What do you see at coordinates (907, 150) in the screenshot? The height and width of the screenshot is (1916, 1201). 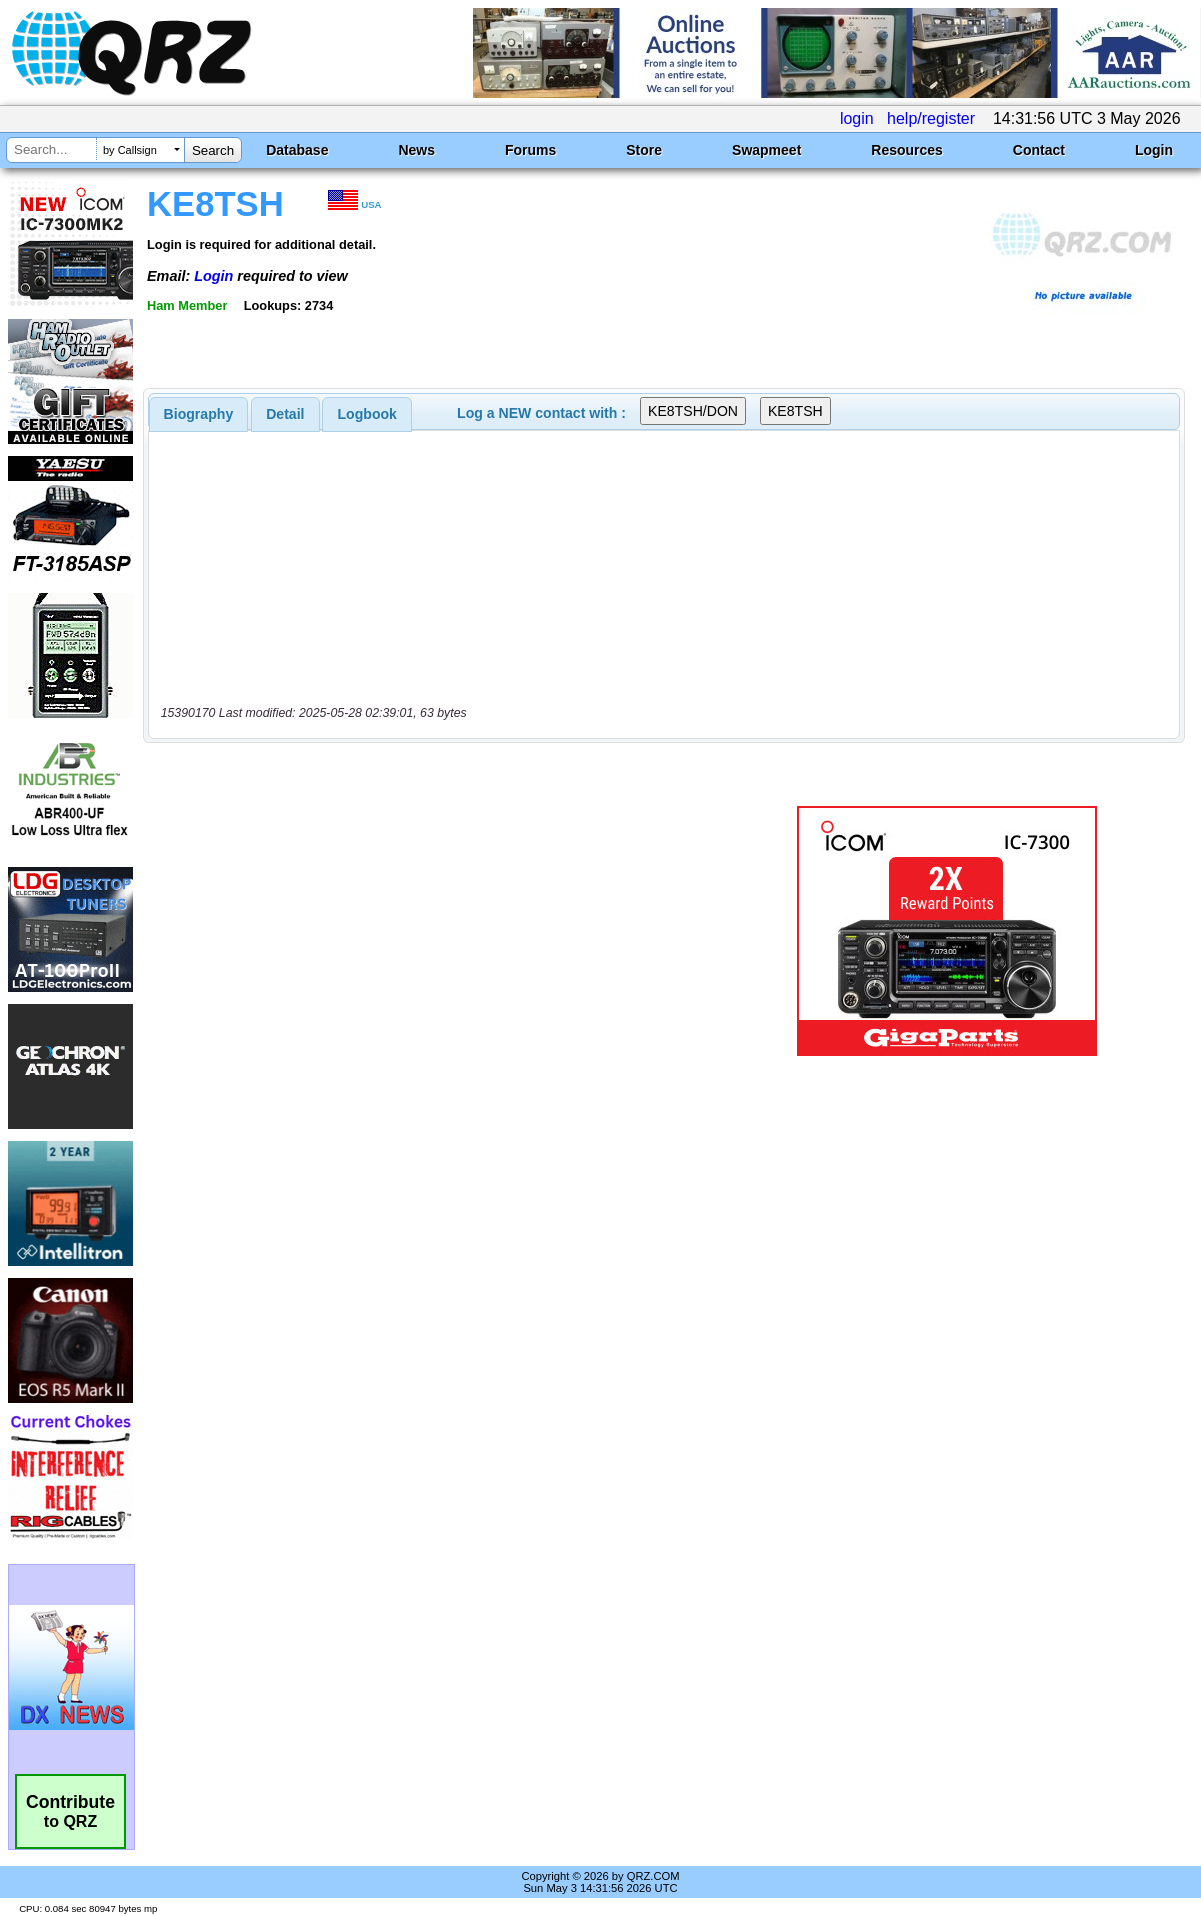 I see `Resources` at bounding box center [907, 150].